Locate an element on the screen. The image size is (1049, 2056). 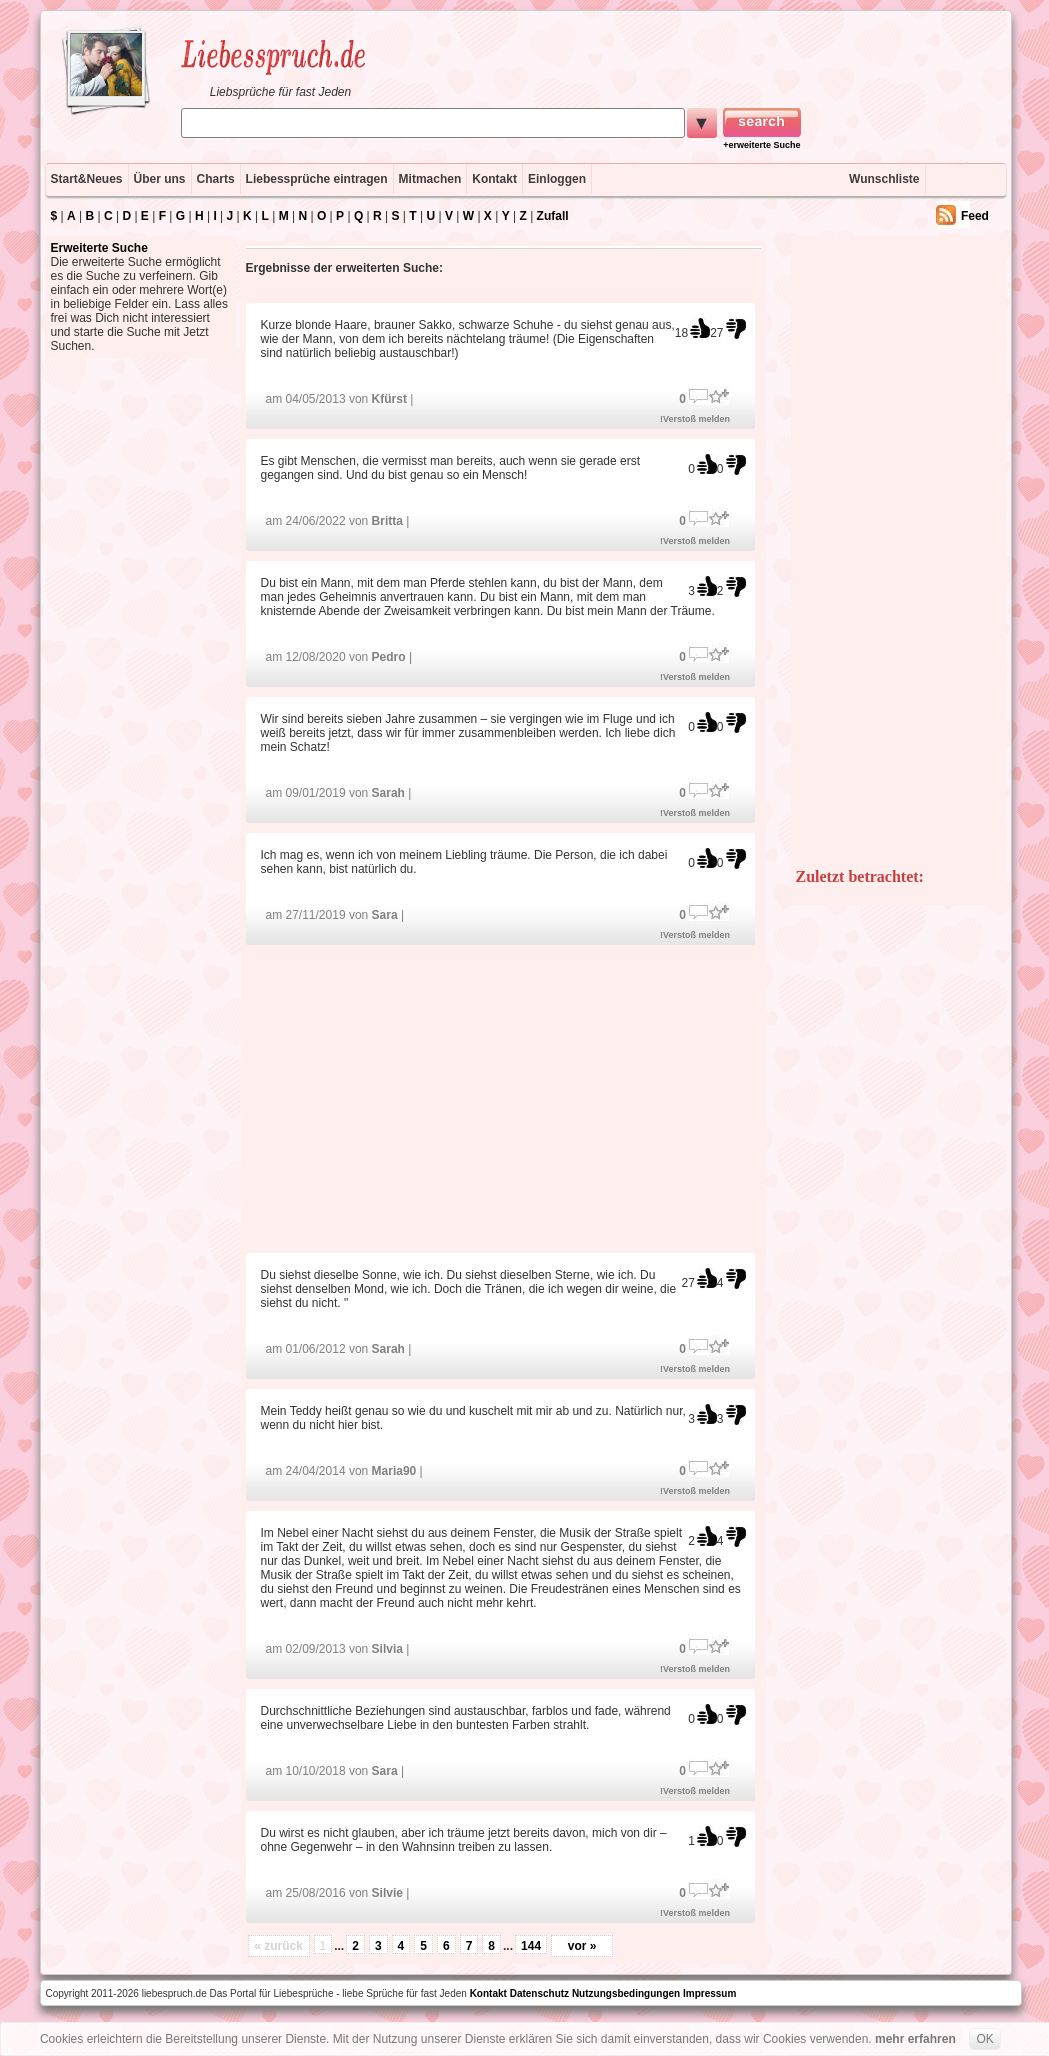
+erweiterte Suche is located at coordinates (761, 145).